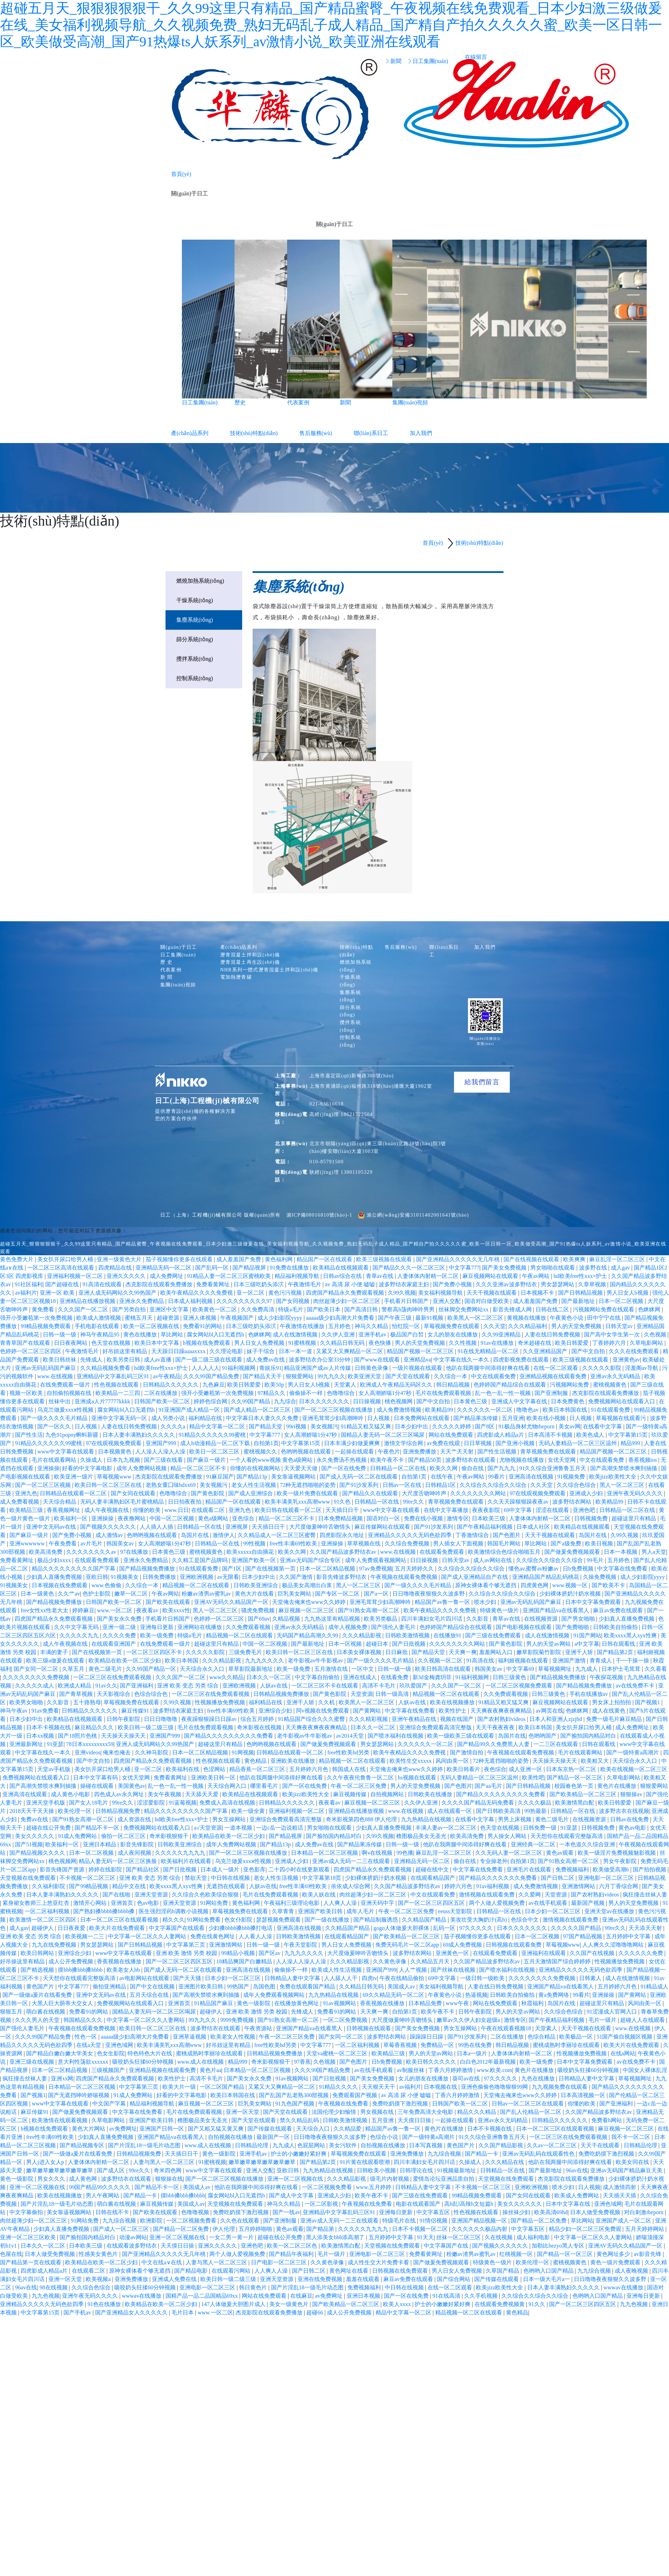  I want to click on 18精品爽国产白嫩精品, so click(245, 1961).